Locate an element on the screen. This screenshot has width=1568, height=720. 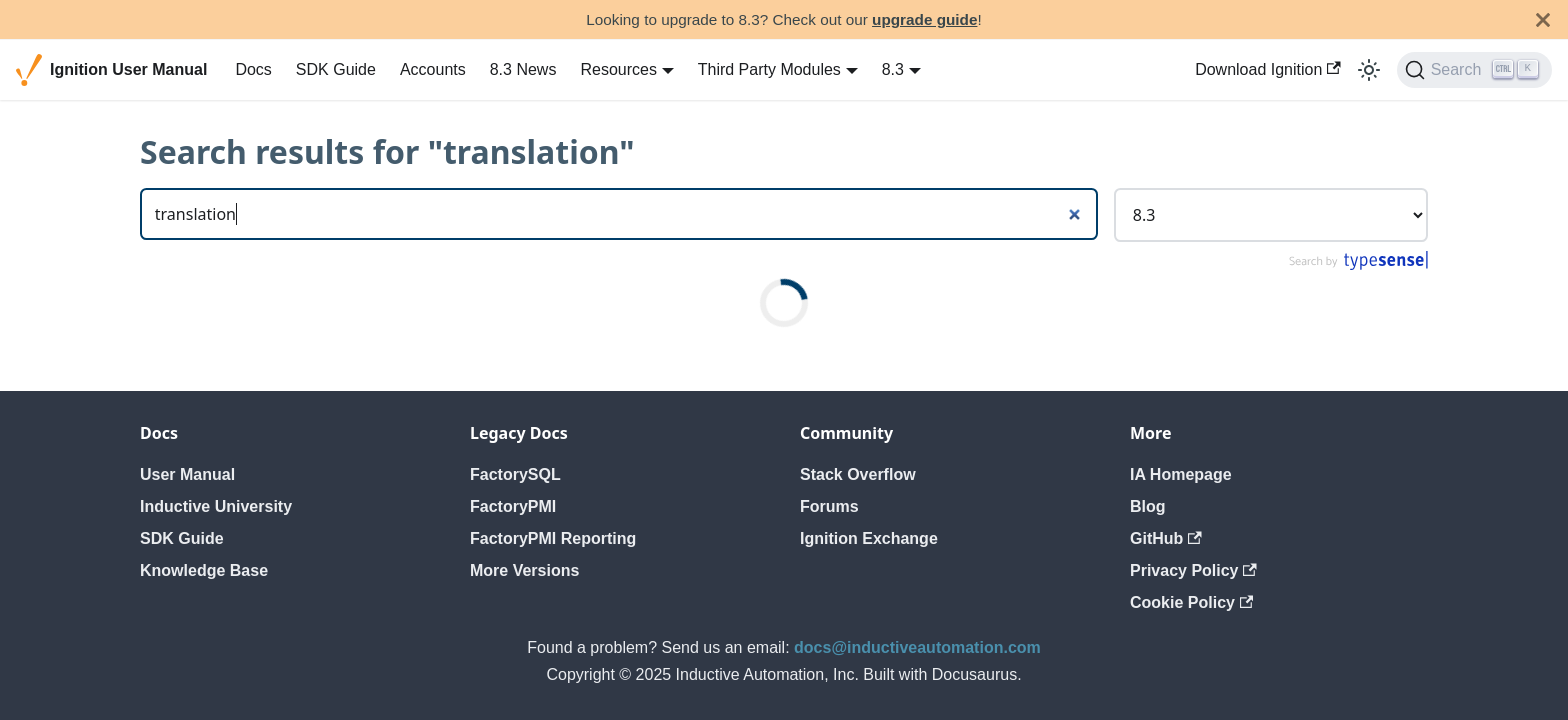
Third Party Modules [button] is located at coordinates (769, 69).